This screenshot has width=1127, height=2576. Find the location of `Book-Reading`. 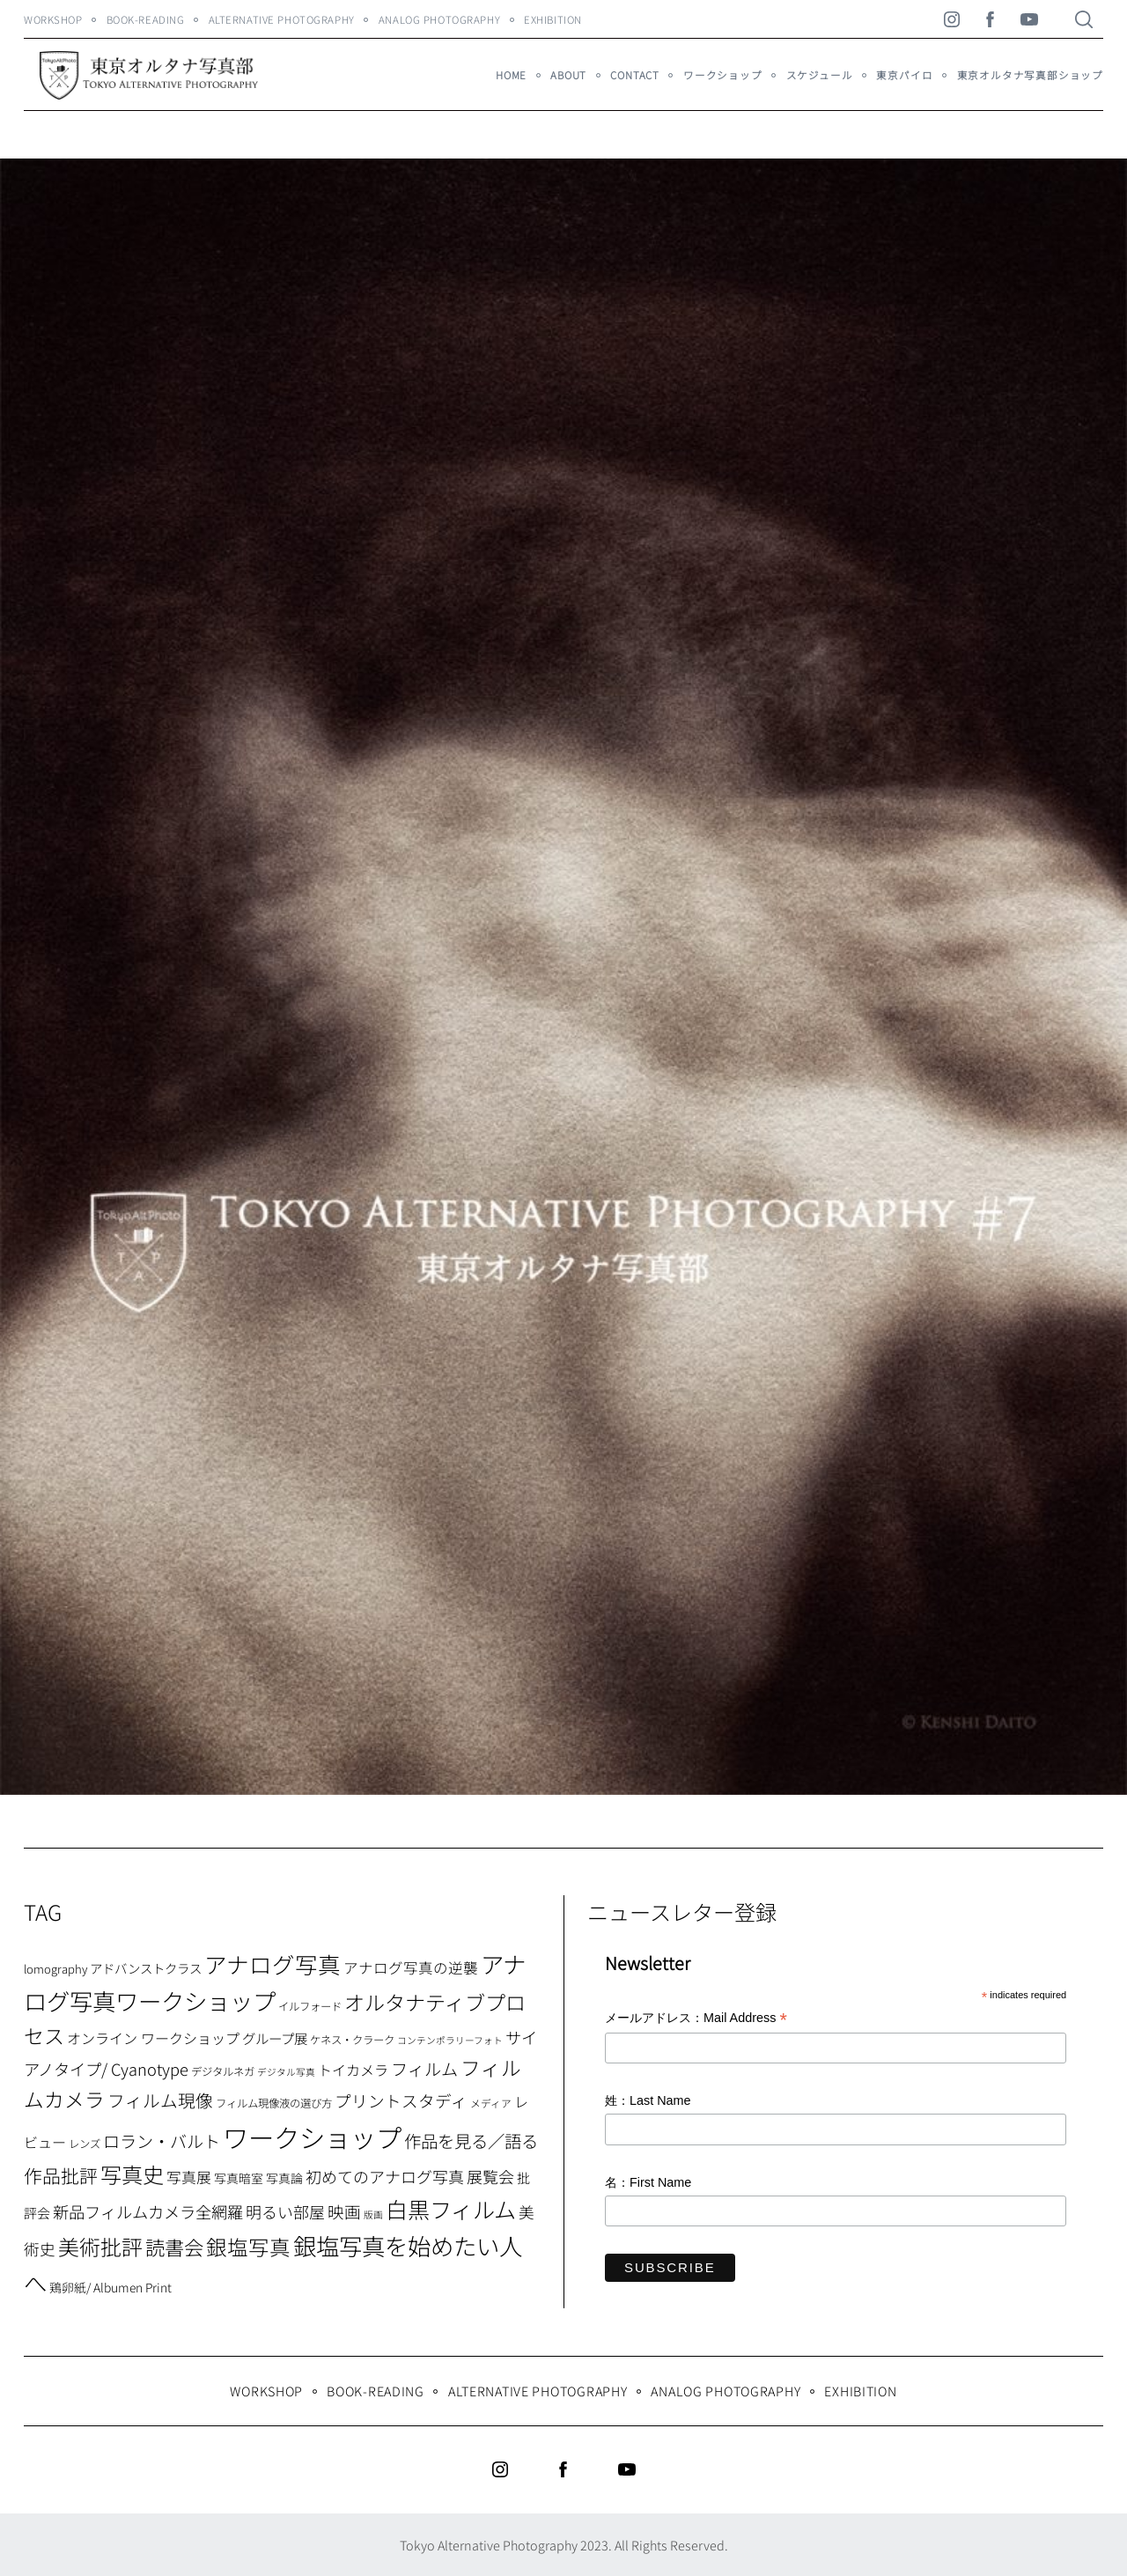

Book-Reading is located at coordinates (146, 19).